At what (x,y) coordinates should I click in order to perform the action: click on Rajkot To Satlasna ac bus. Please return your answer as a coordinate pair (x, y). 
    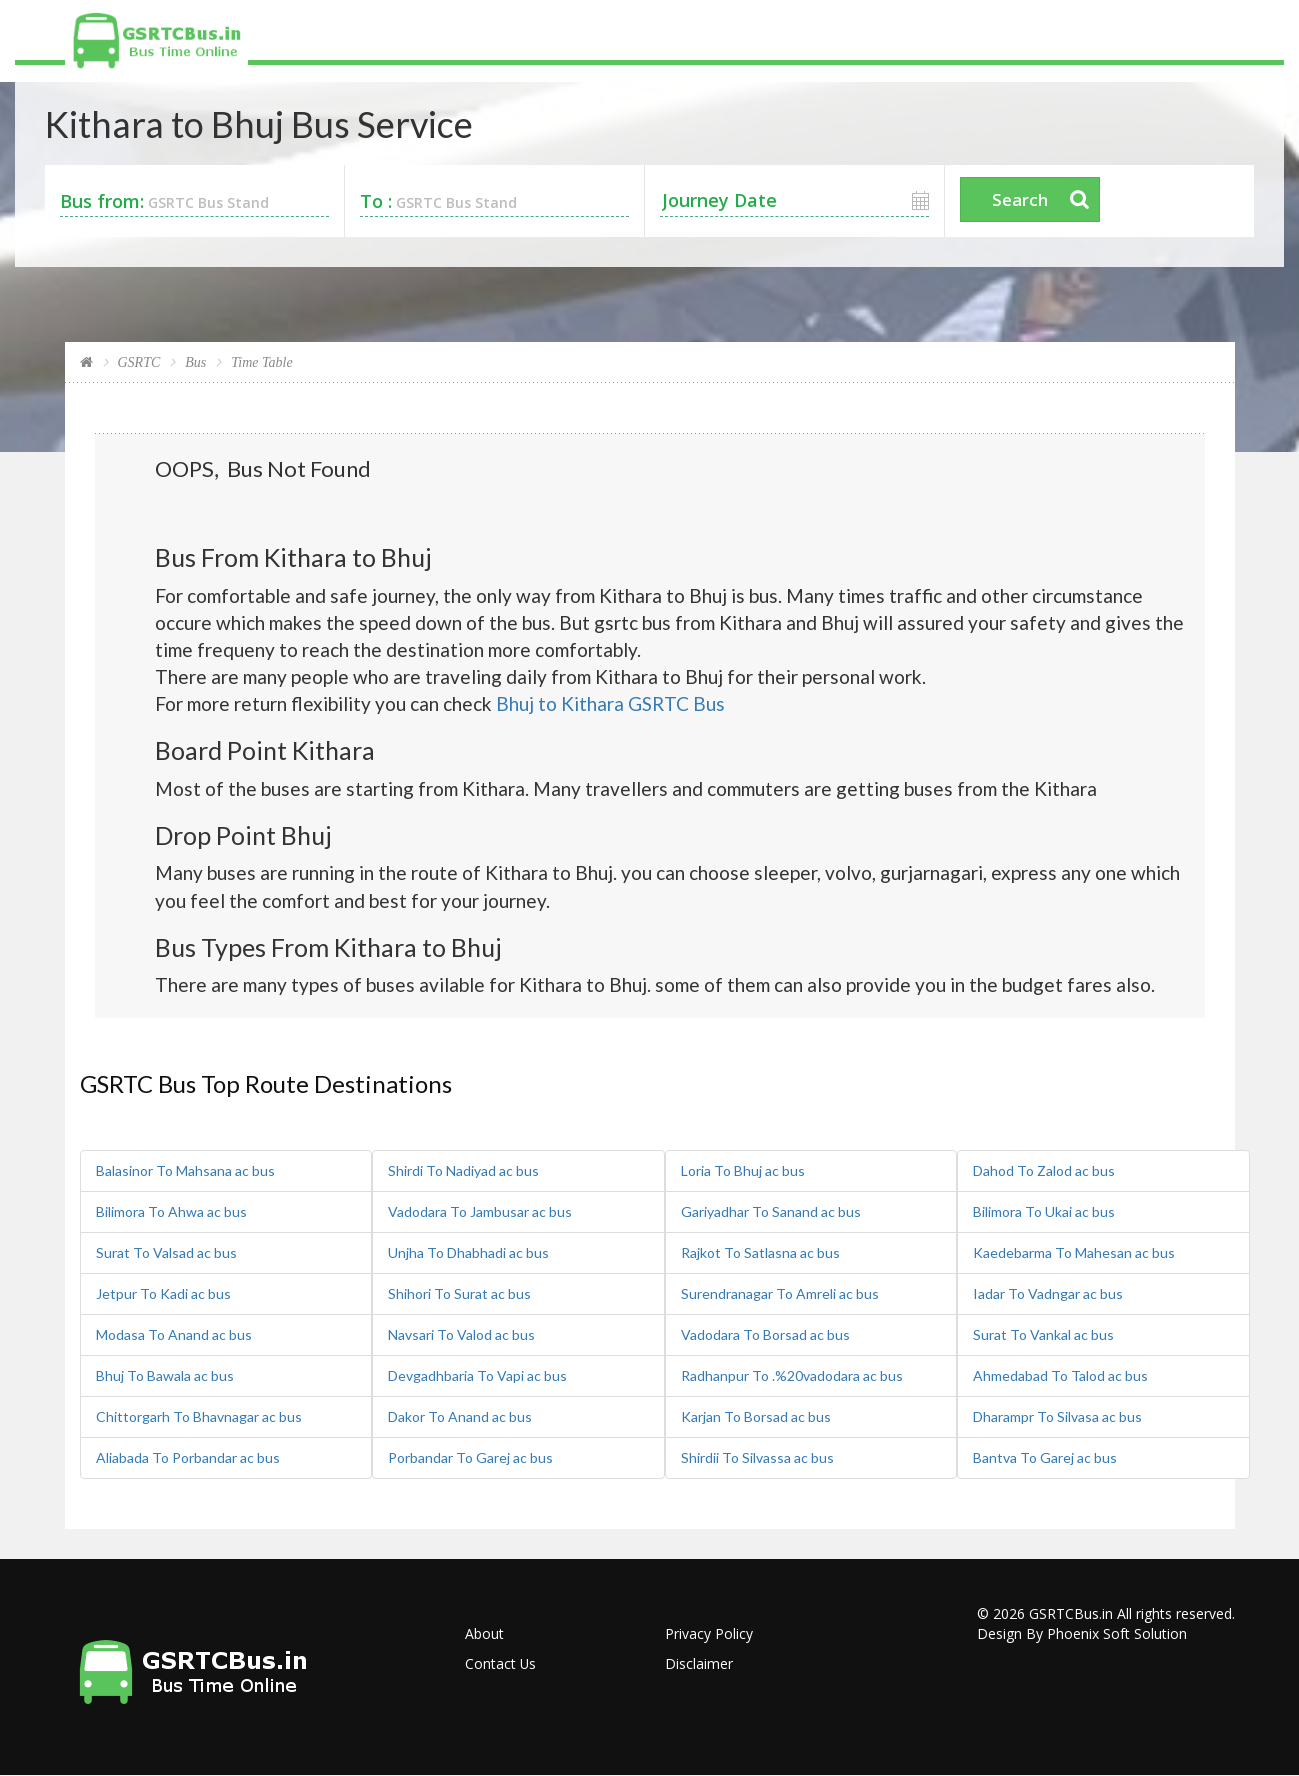
    Looking at the image, I should click on (760, 1252).